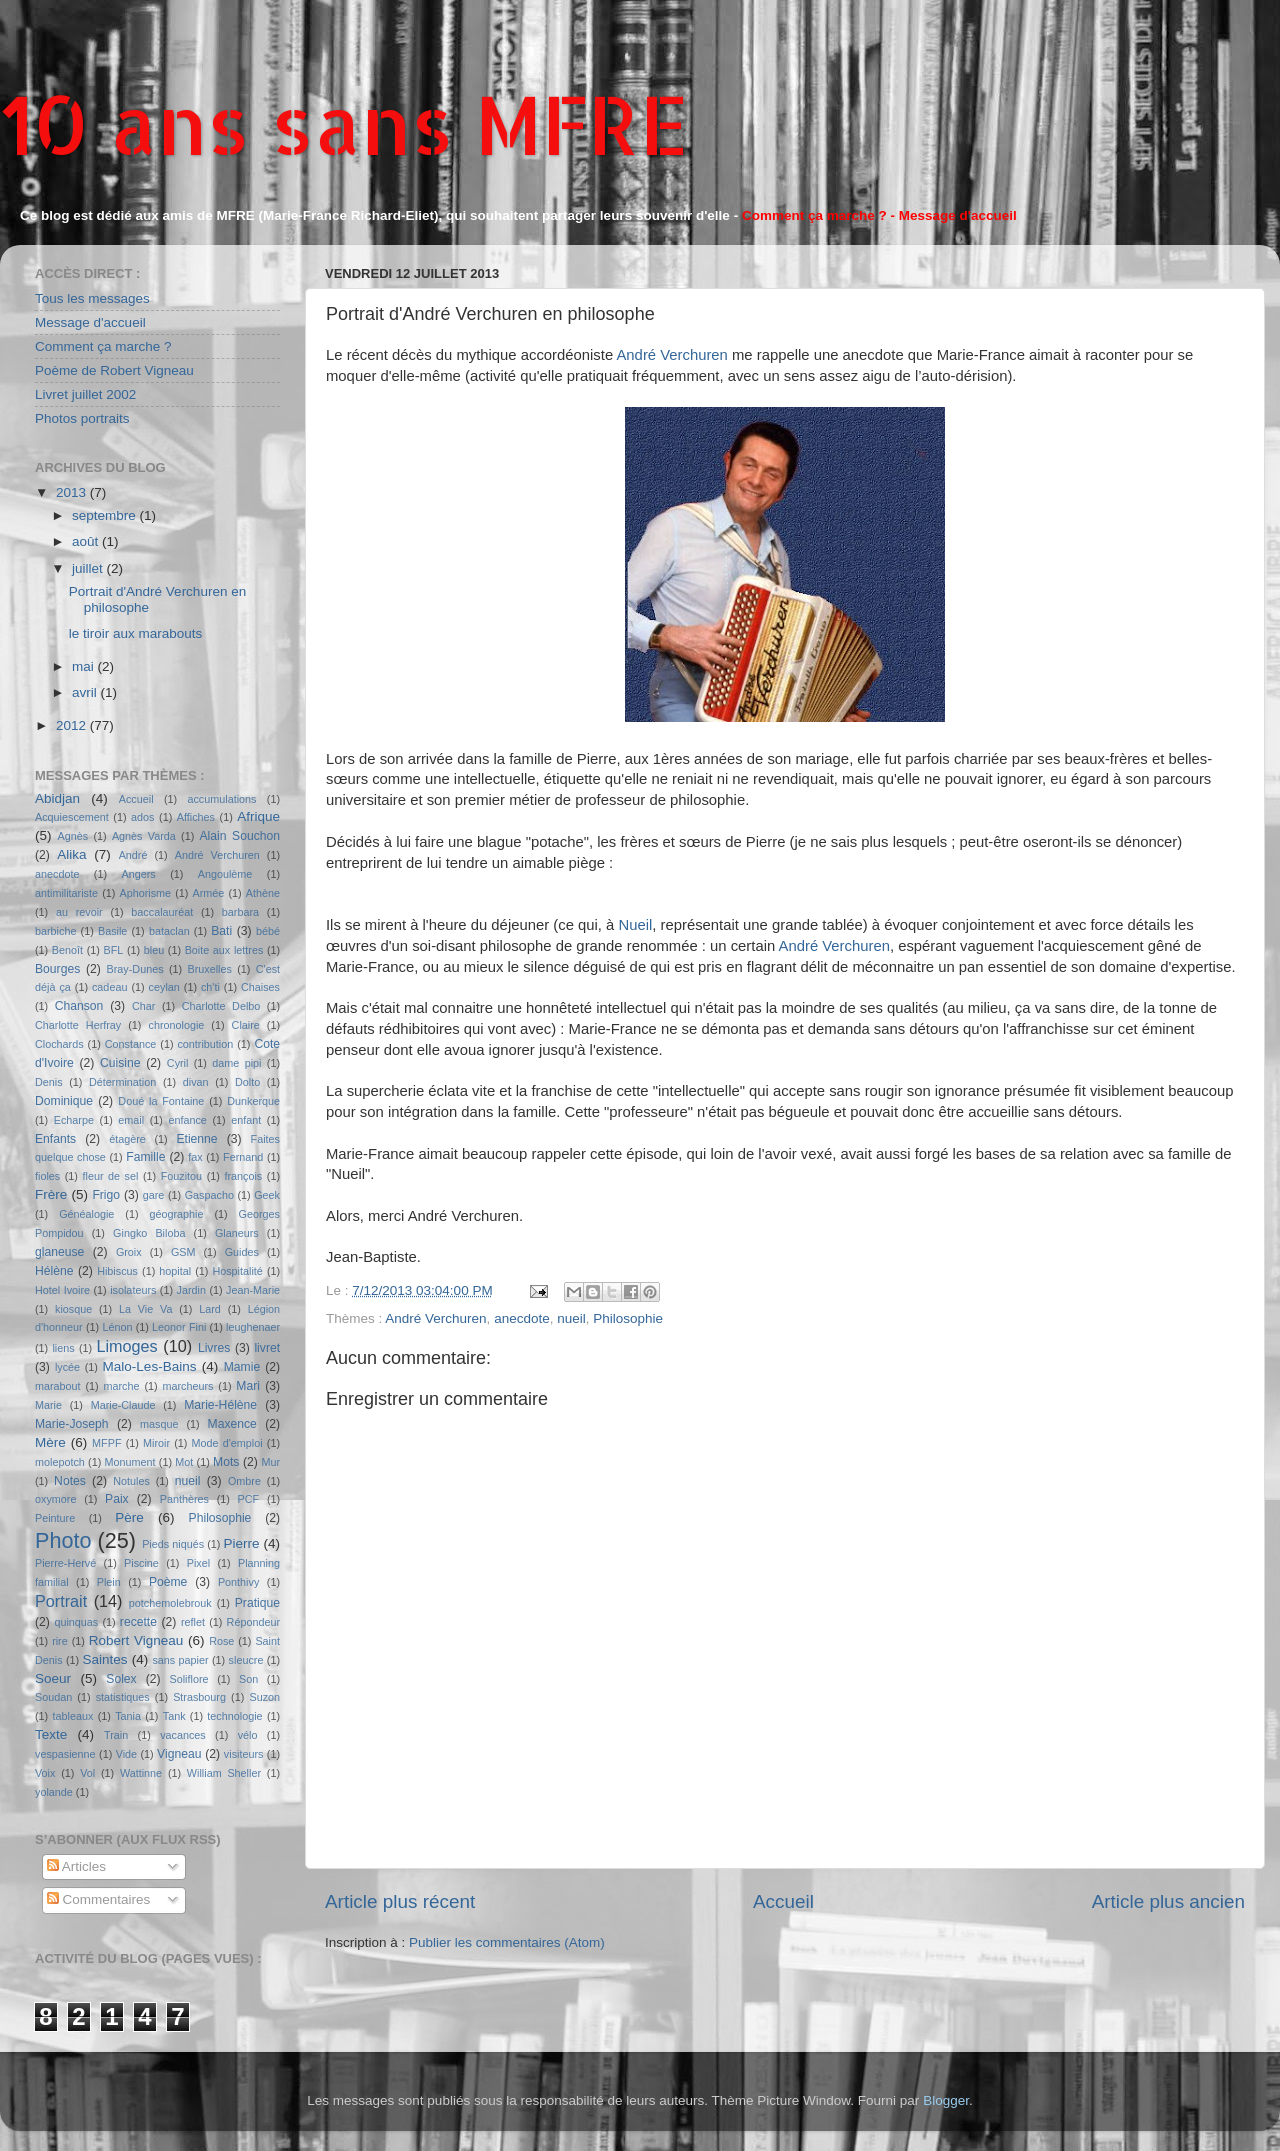  I want to click on Blogger, so click(946, 2100).